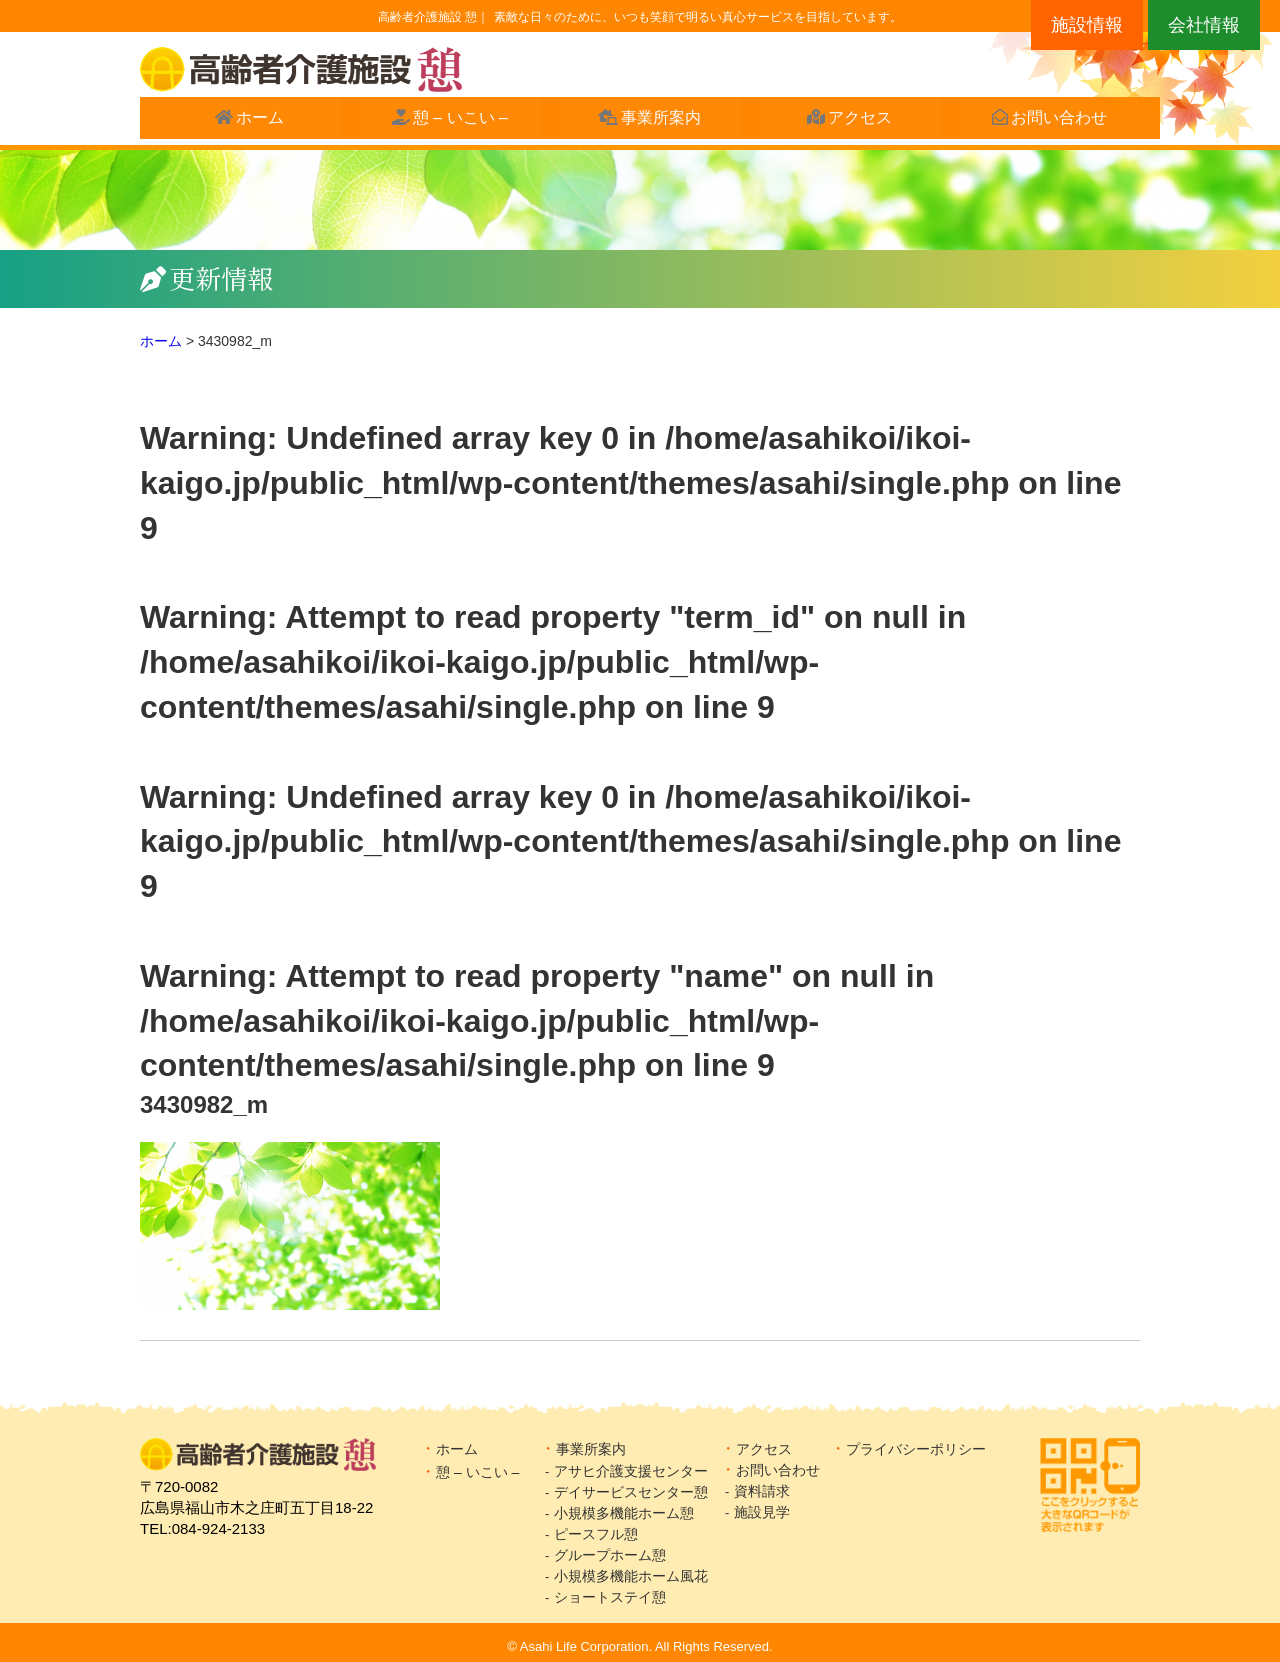 The image size is (1280, 1662). What do you see at coordinates (251, 121) in the screenshot?
I see `ホーム` at bounding box center [251, 121].